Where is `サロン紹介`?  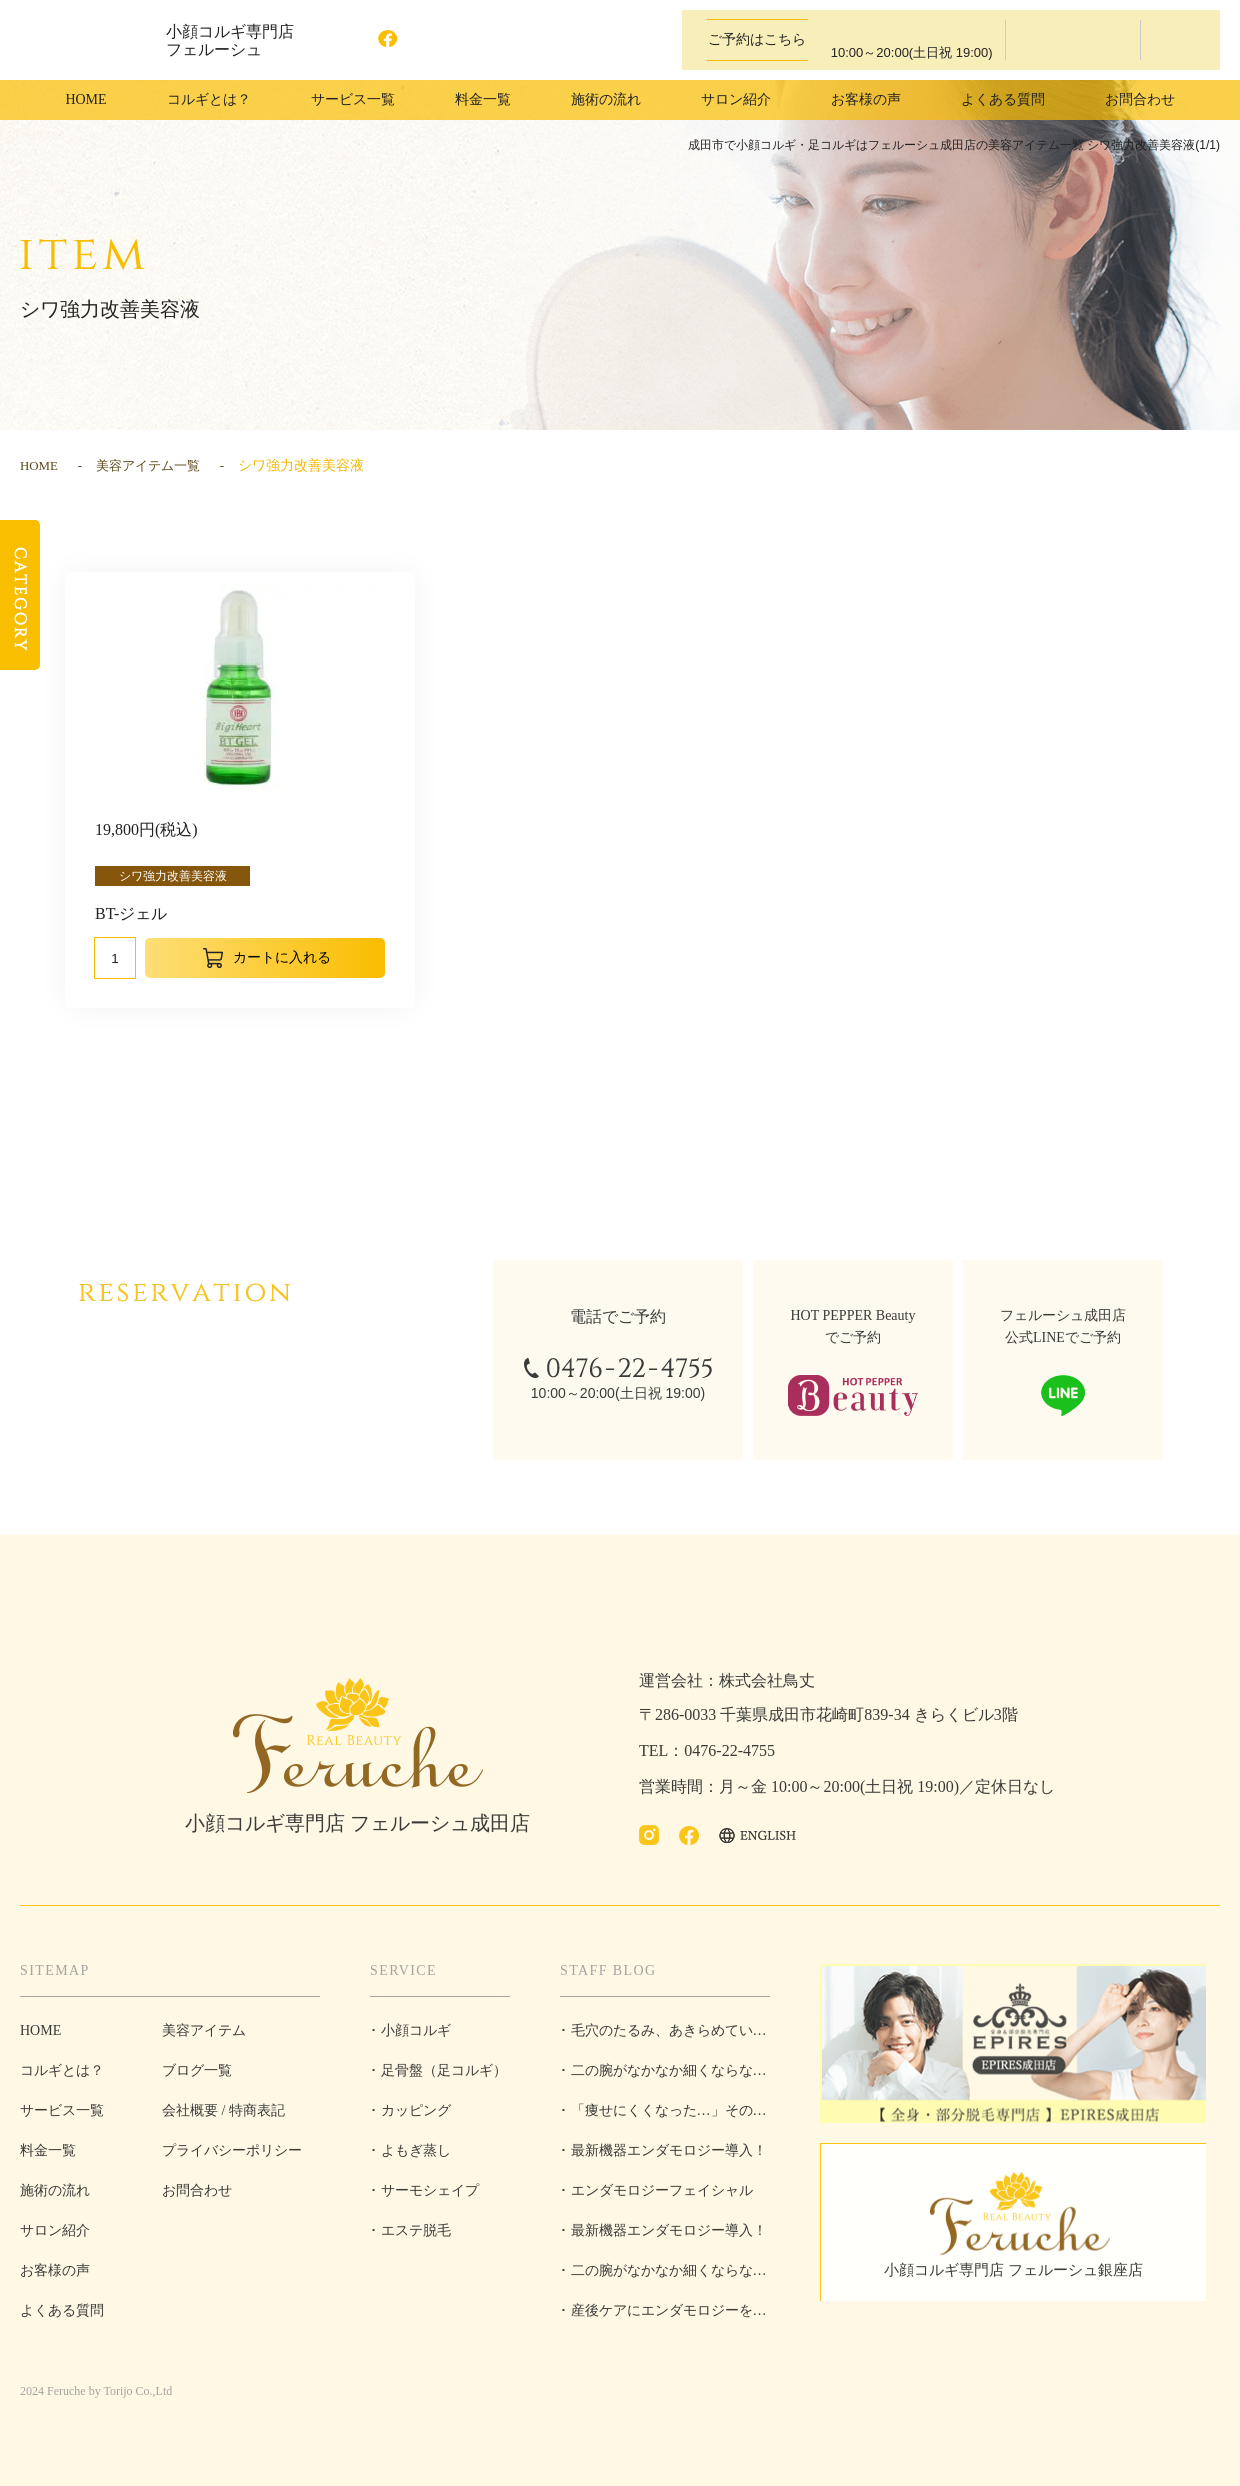
サロン紹介 is located at coordinates (736, 99).